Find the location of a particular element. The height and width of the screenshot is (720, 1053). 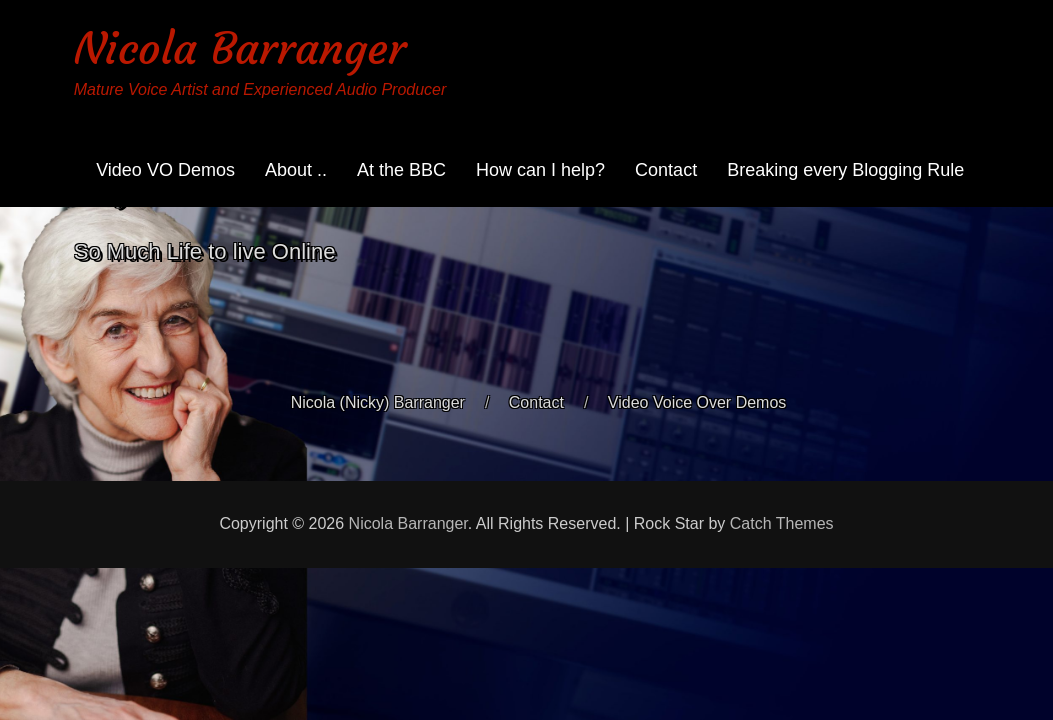

Video Voice Over Demos is located at coordinates (697, 402).